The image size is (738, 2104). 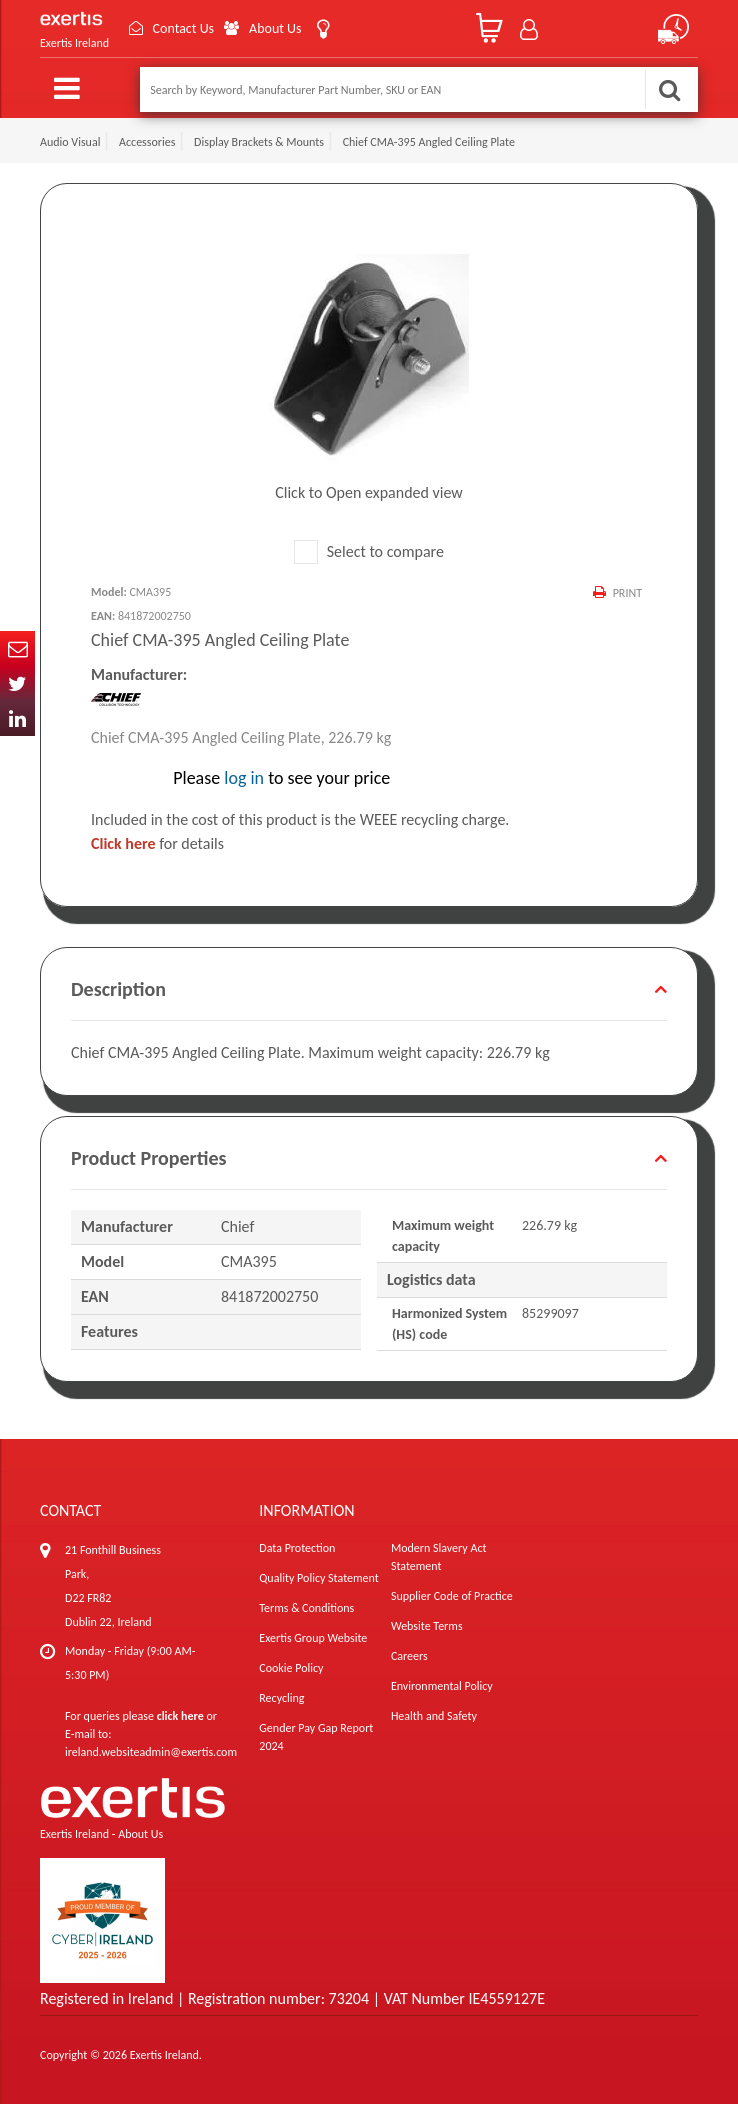 I want to click on Cookie Policy, so click(x=291, y=1668).